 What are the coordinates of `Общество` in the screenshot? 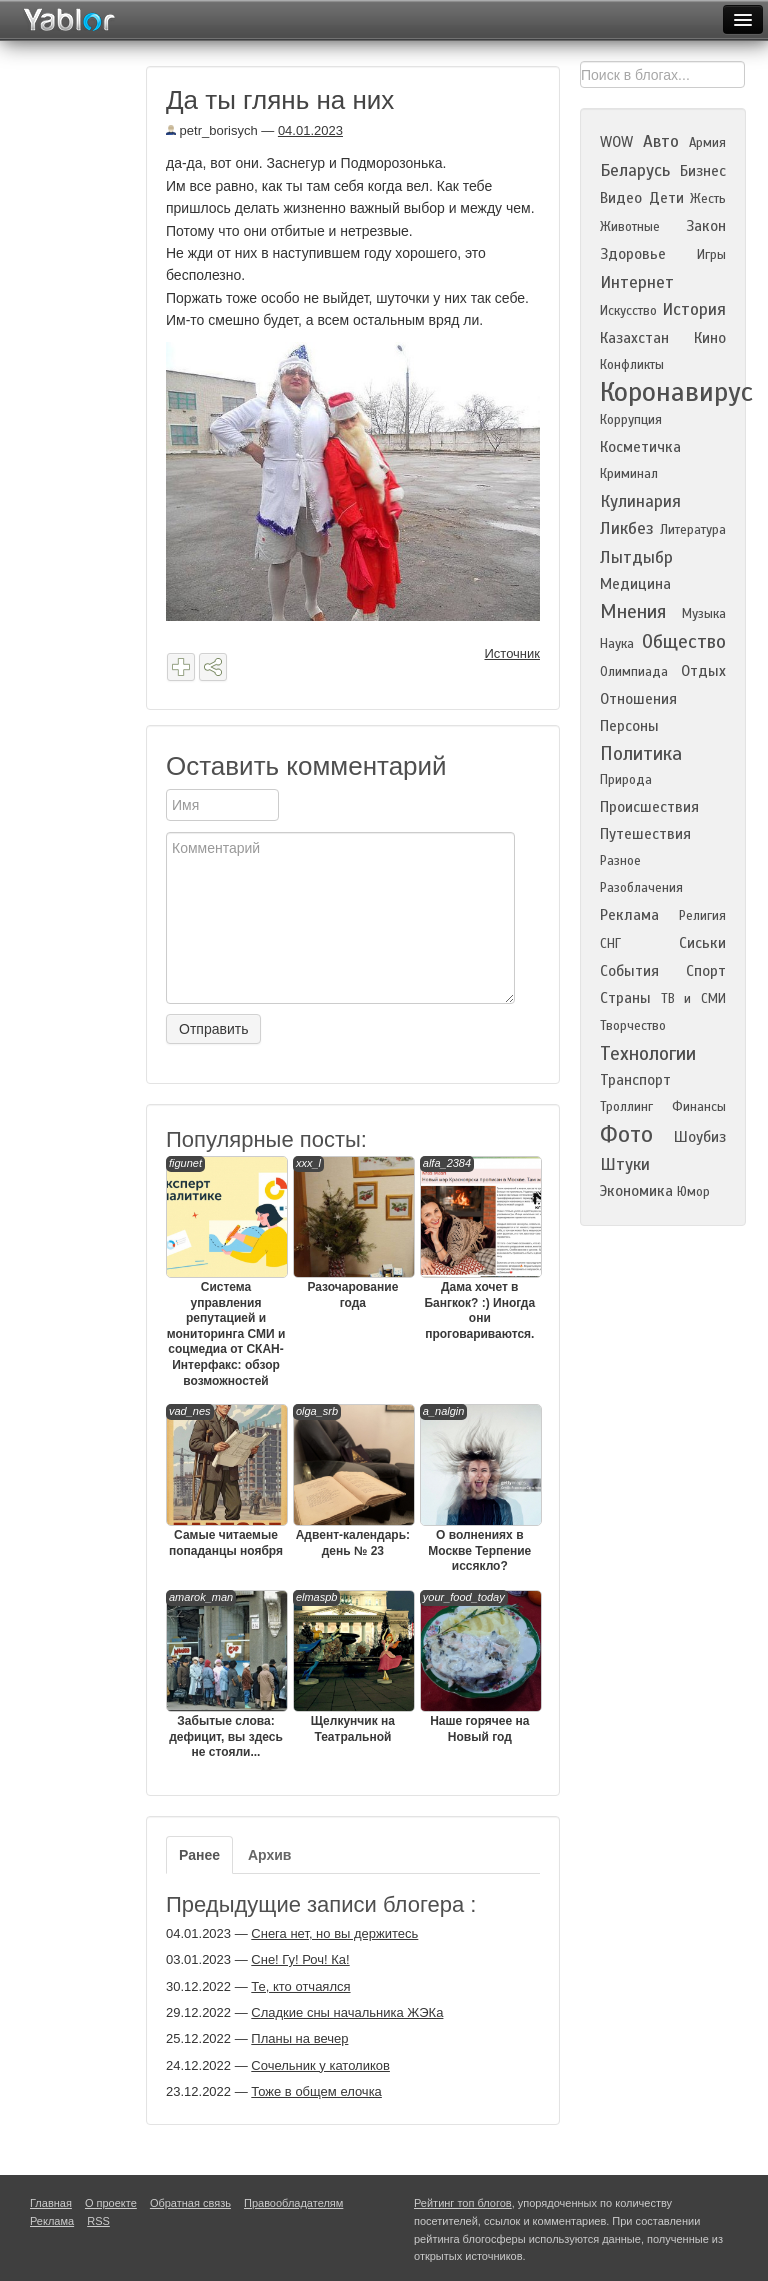 It's located at (684, 641).